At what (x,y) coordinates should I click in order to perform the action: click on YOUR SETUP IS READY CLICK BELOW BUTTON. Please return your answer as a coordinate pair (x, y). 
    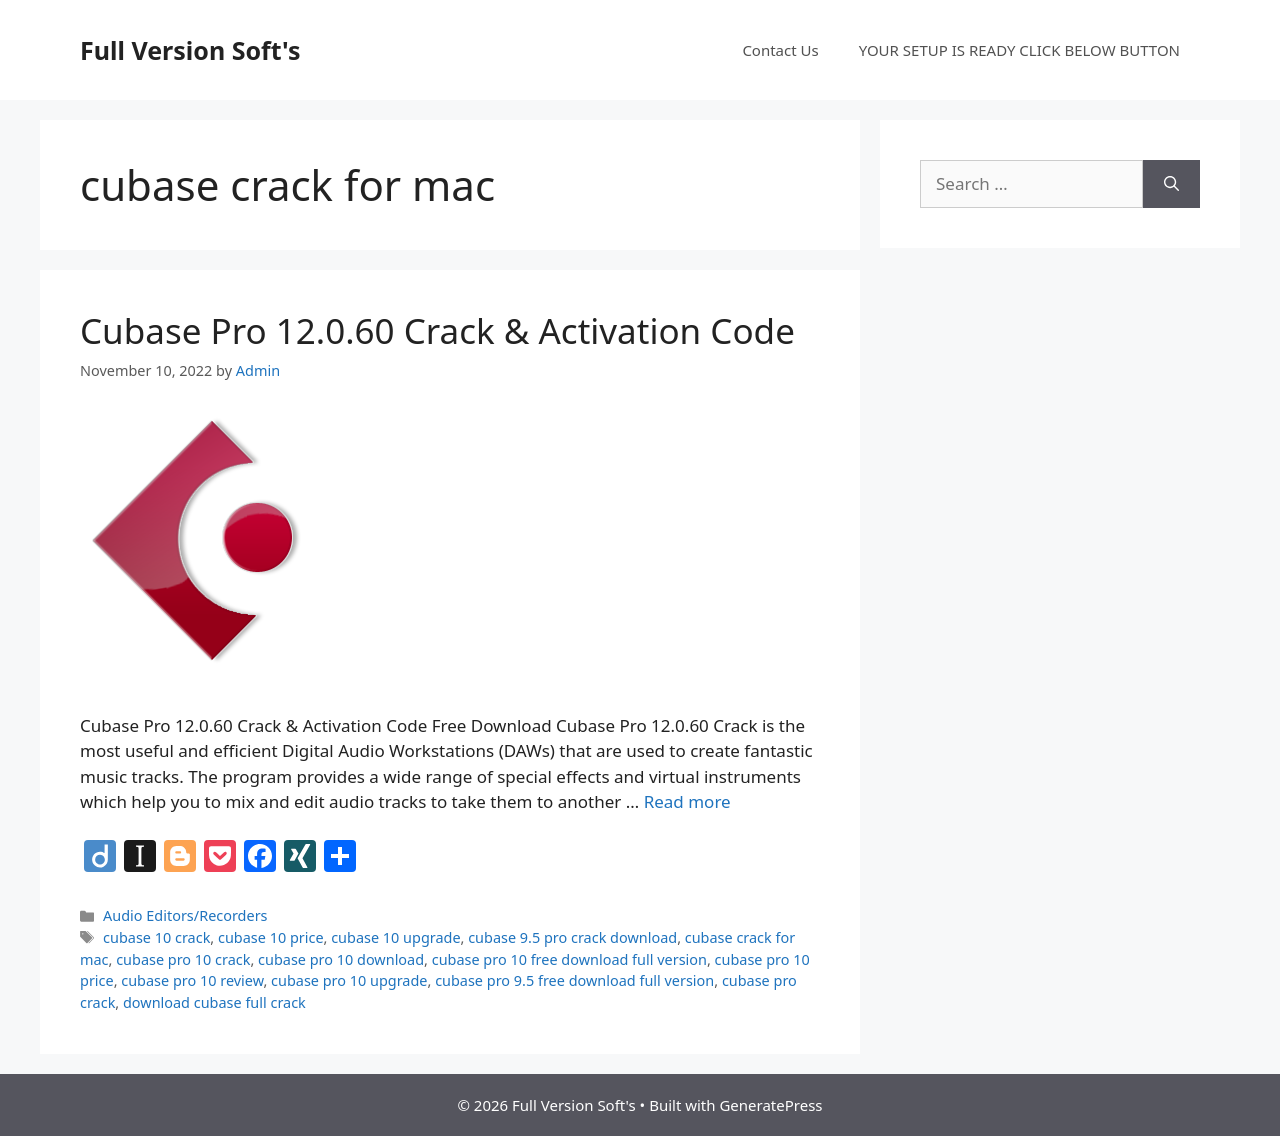
    Looking at the image, I should click on (1019, 50).